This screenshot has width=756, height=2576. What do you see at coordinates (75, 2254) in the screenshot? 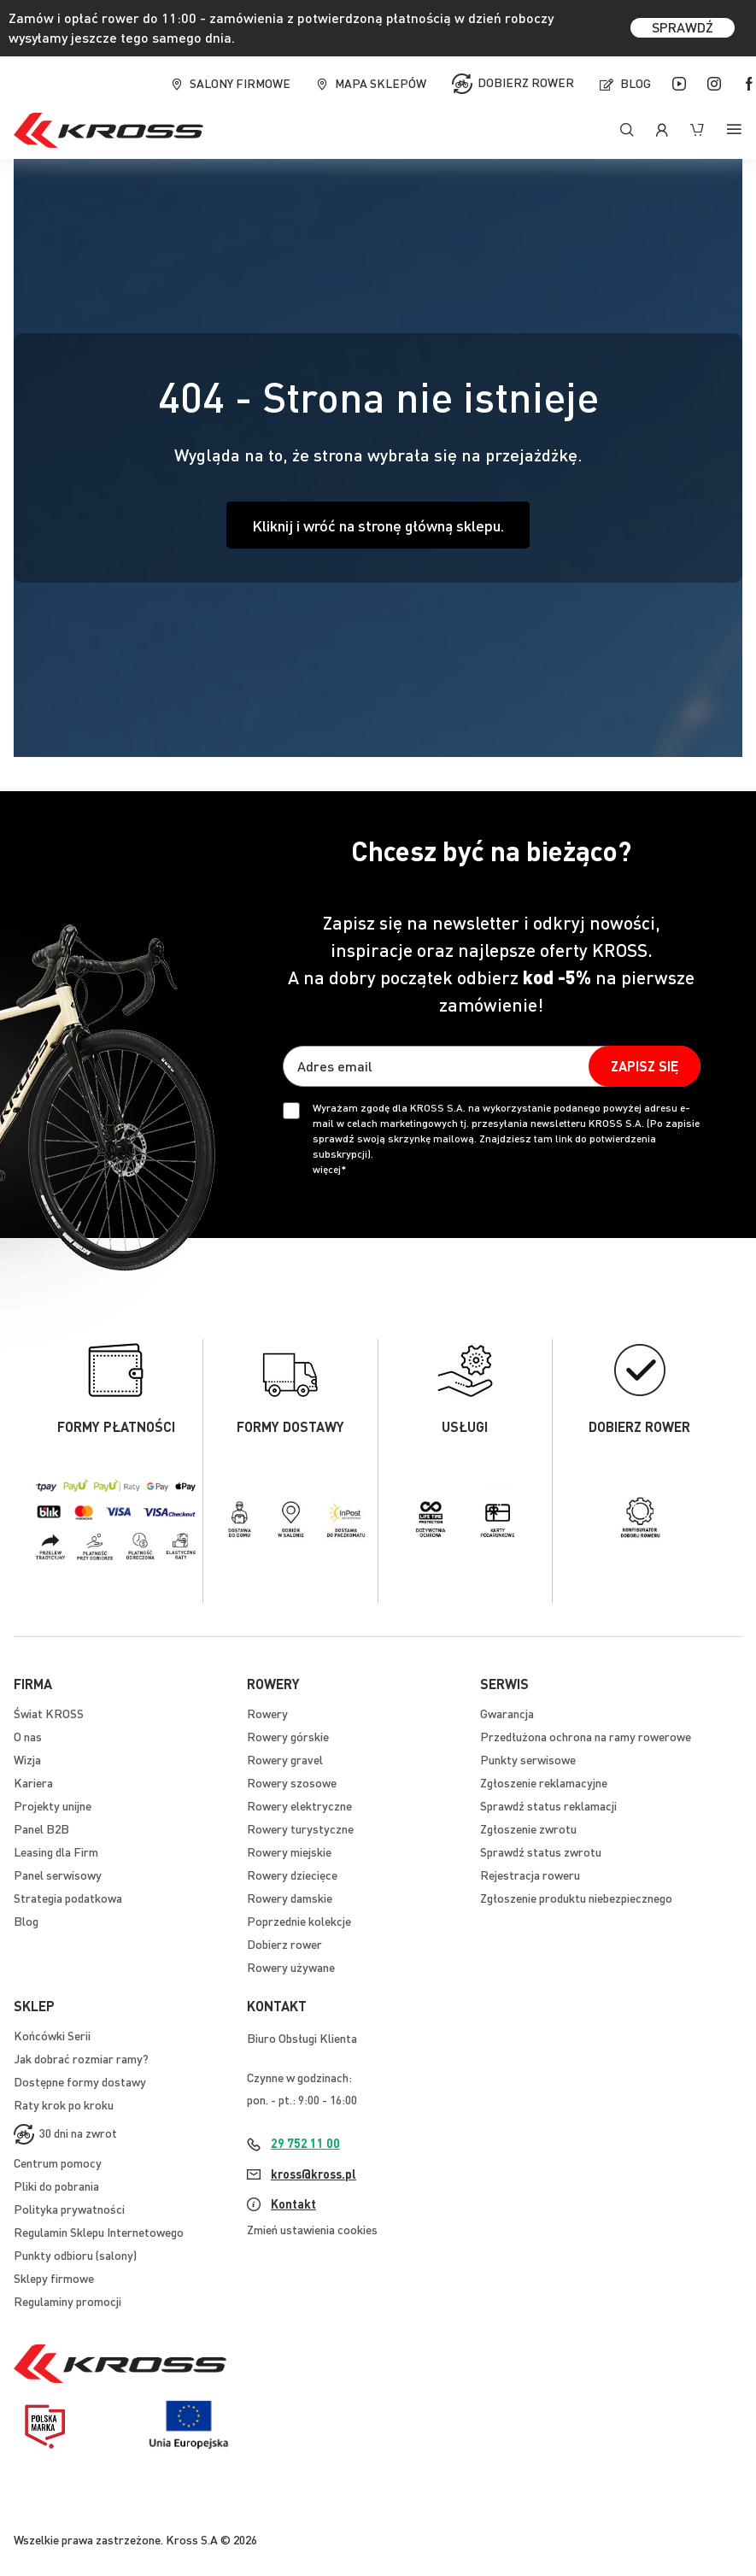
I see `Punkty odbioru (salony)` at bounding box center [75, 2254].